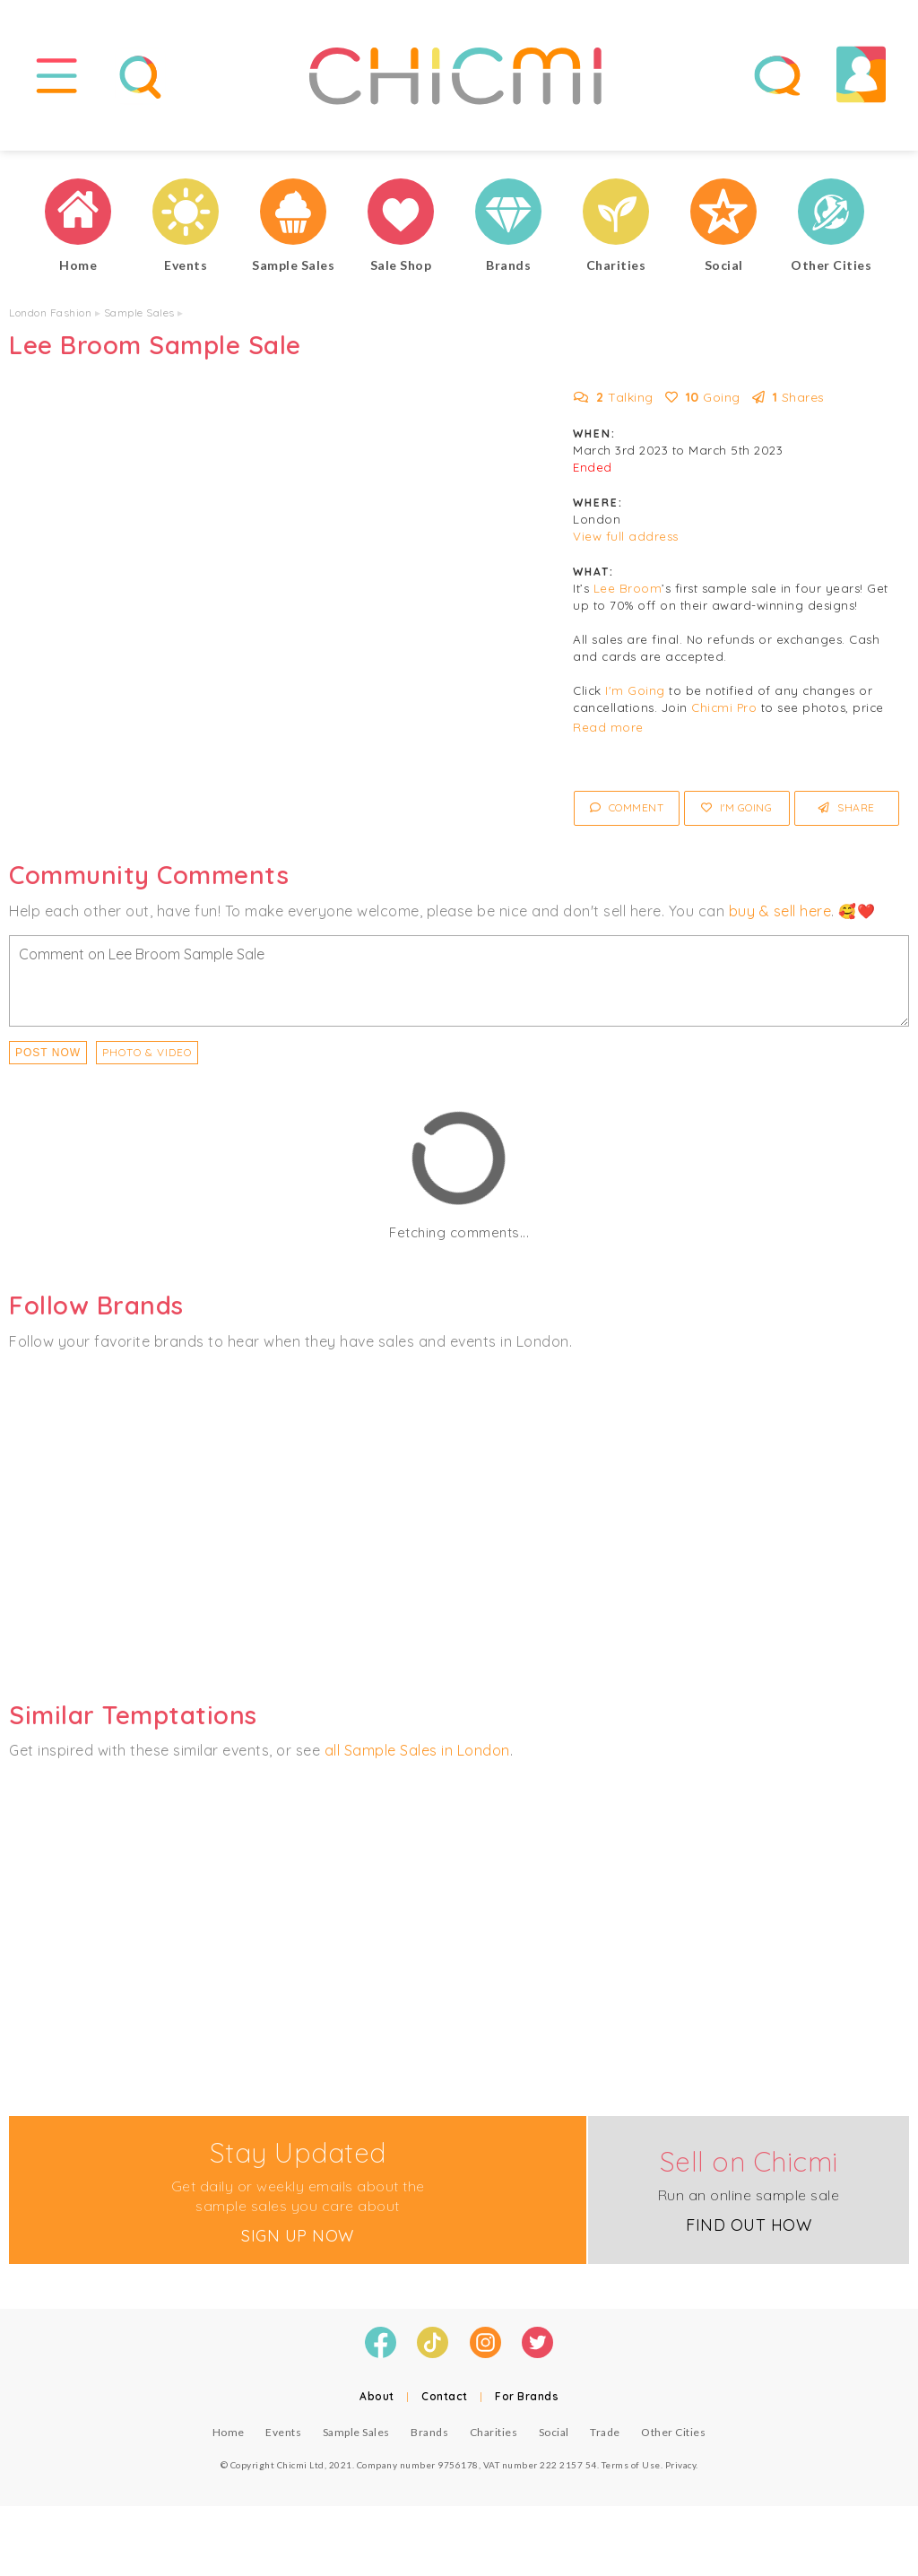 This screenshot has width=918, height=2576. What do you see at coordinates (283, 2439) in the screenshot?
I see `Events` at bounding box center [283, 2439].